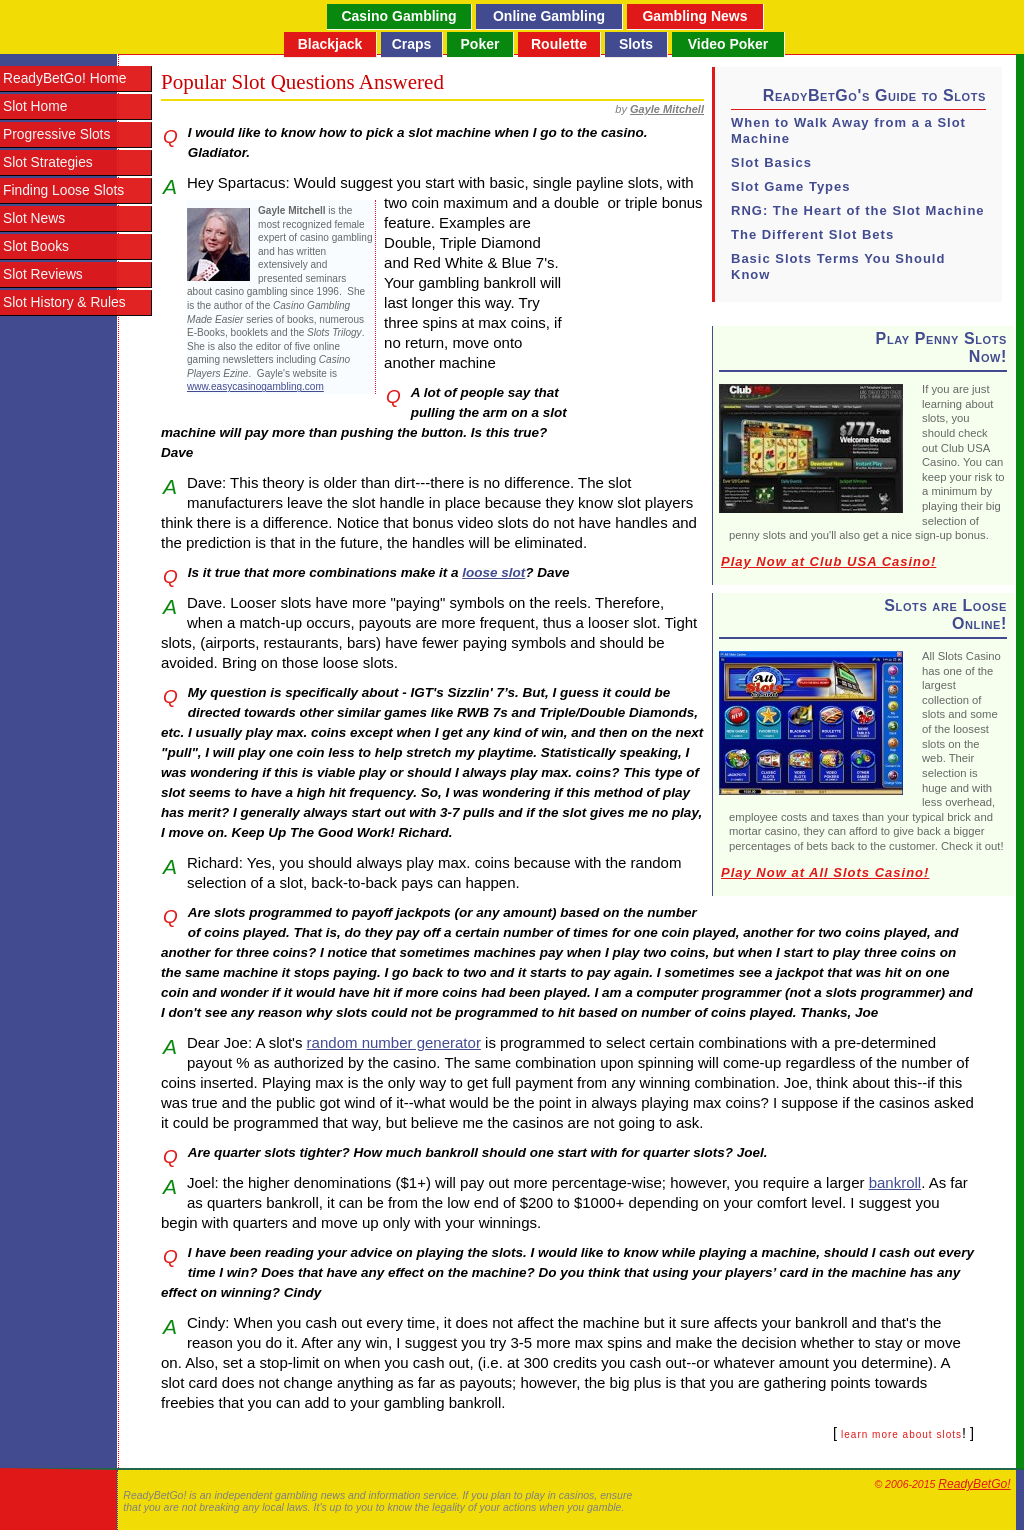 The width and height of the screenshot is (1024, 1530). Describe the element at coordinates (636, 44) in the screenshot. I see `Slots` at that location.